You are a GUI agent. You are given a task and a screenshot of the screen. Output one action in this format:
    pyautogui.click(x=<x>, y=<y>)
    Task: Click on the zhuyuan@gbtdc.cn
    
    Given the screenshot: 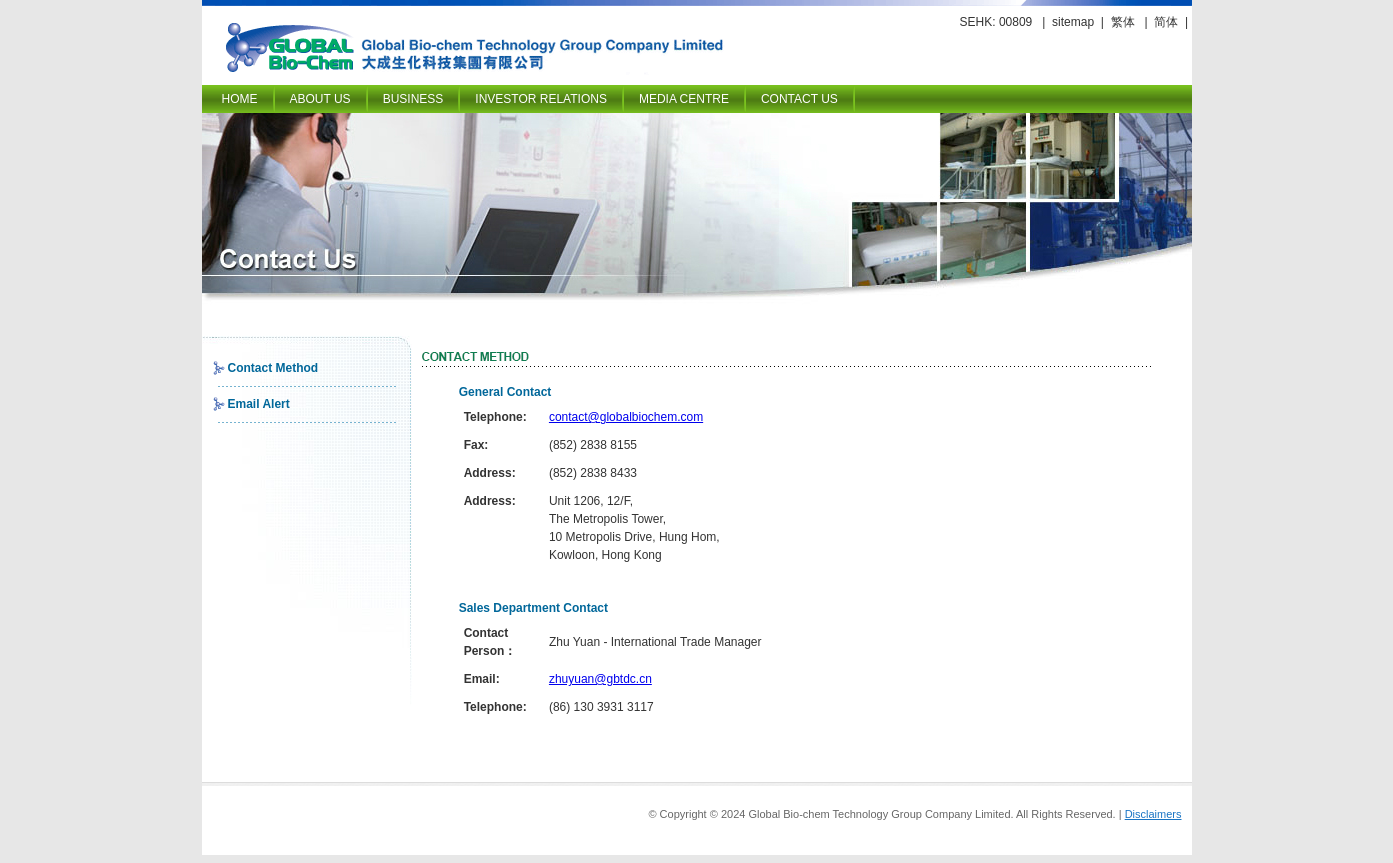 What is the action you would take?
    pyautogui.click(x=600, y=679)
    